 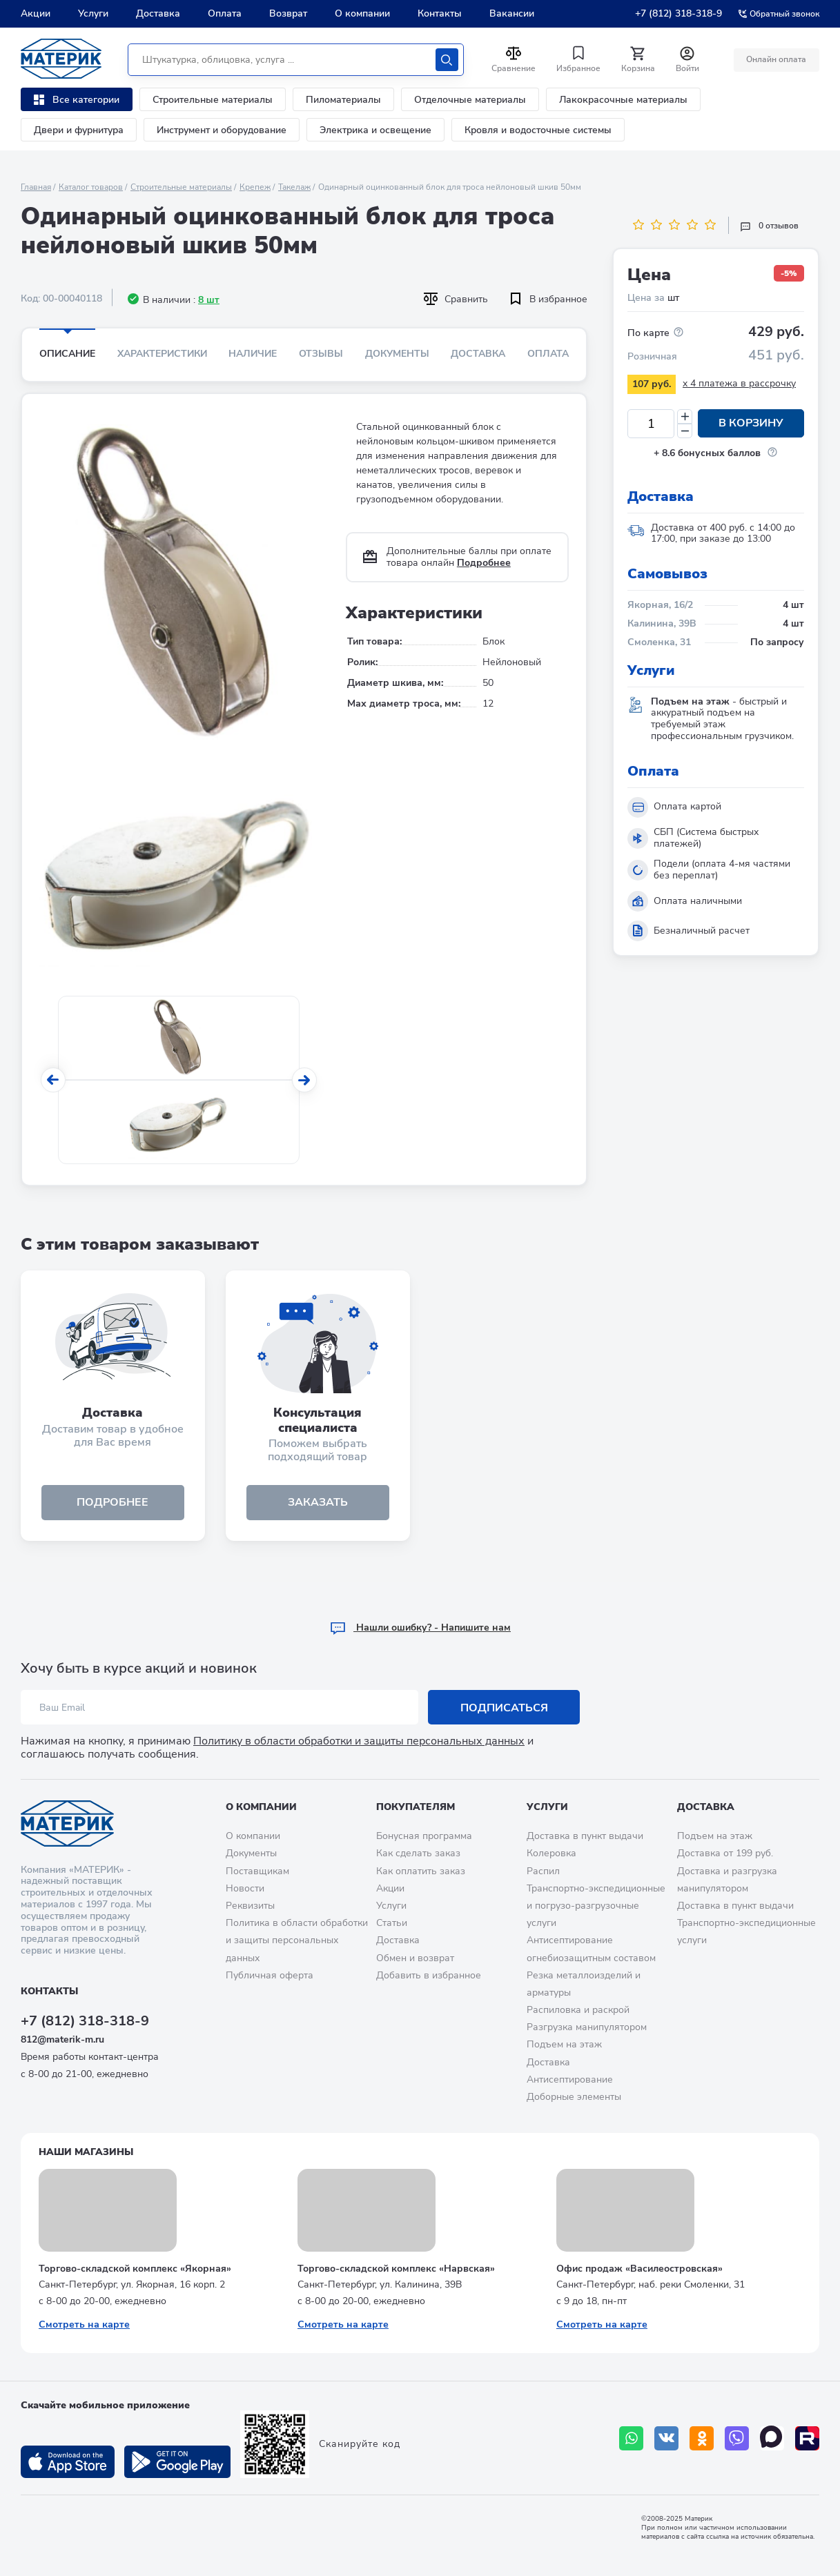 I want to click on Торгово-складской комплекс «Якорная», so click(x=135, y=2268).